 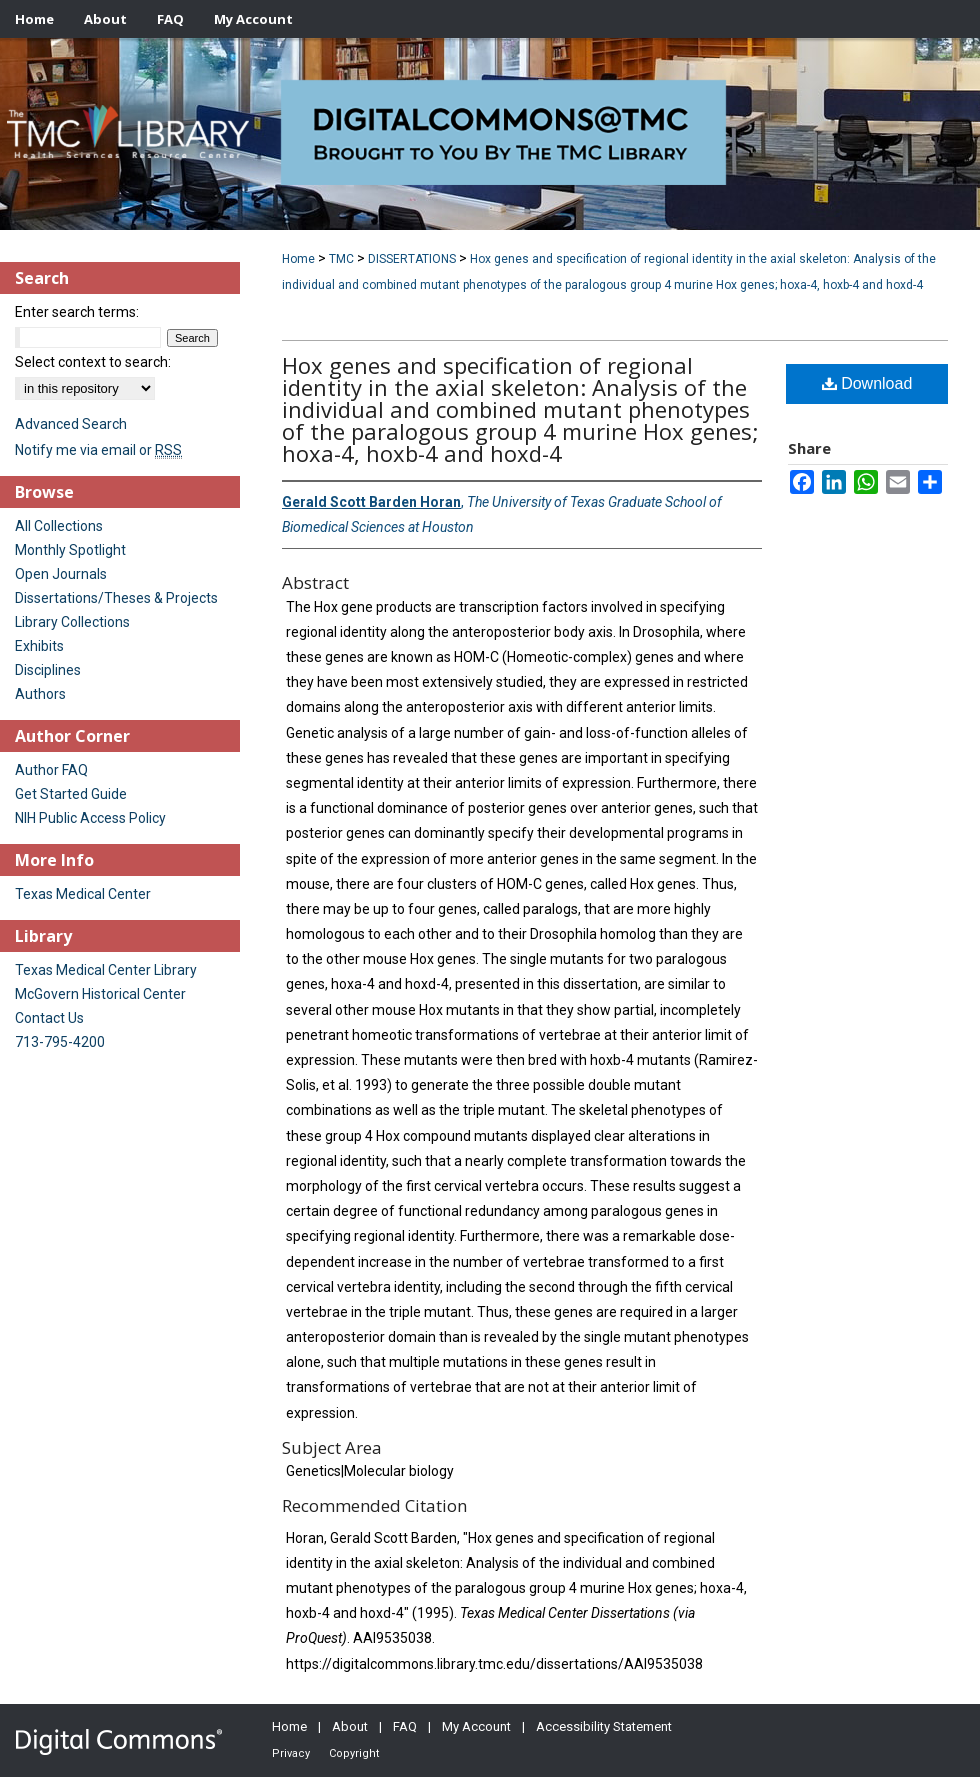 I want to click on Copyright, so click(x=354, y=1753).